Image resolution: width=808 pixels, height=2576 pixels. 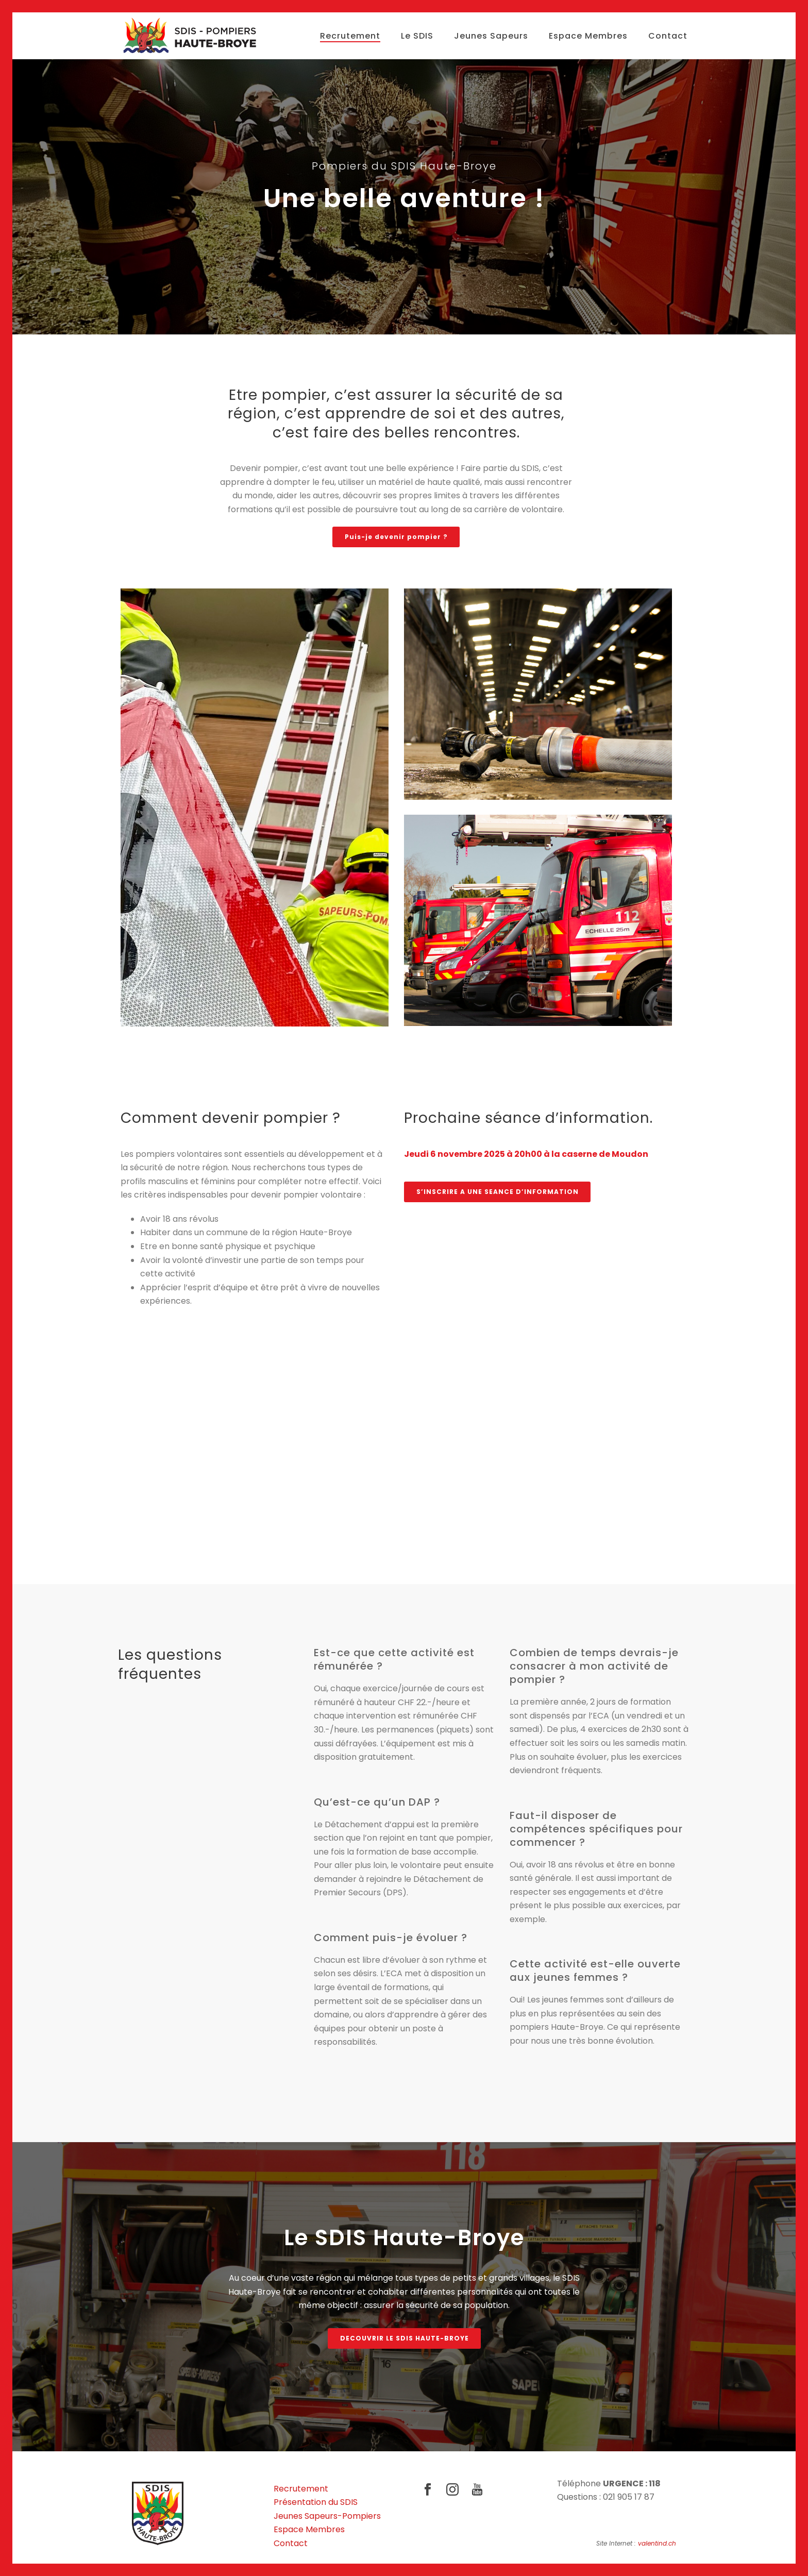 What do you see at coordinates (667, 36) in the screenshot?
I see `Contact` at bounding box center [667, 36].